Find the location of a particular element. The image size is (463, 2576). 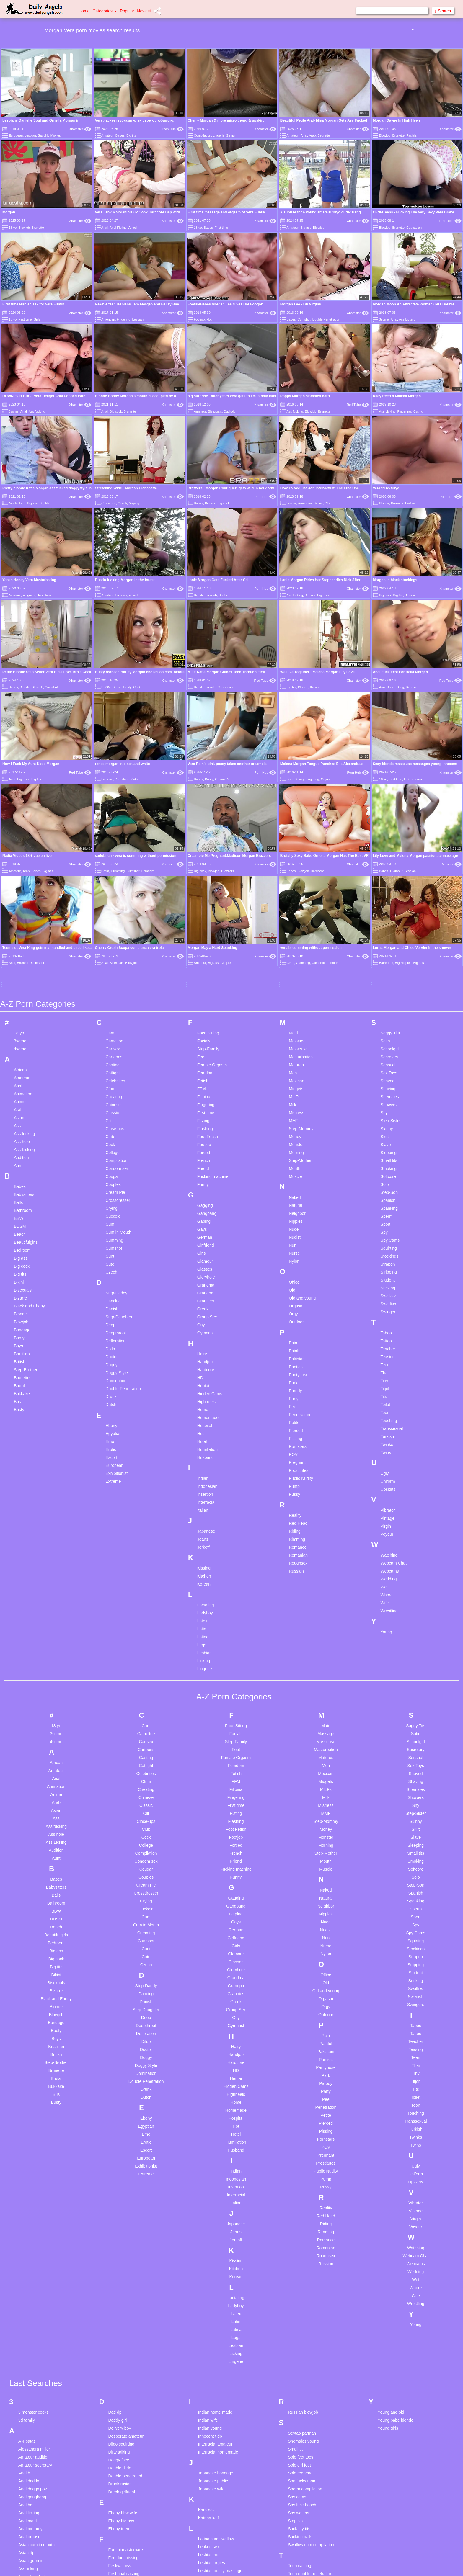

Skirt is located at coordinates (385, 956).